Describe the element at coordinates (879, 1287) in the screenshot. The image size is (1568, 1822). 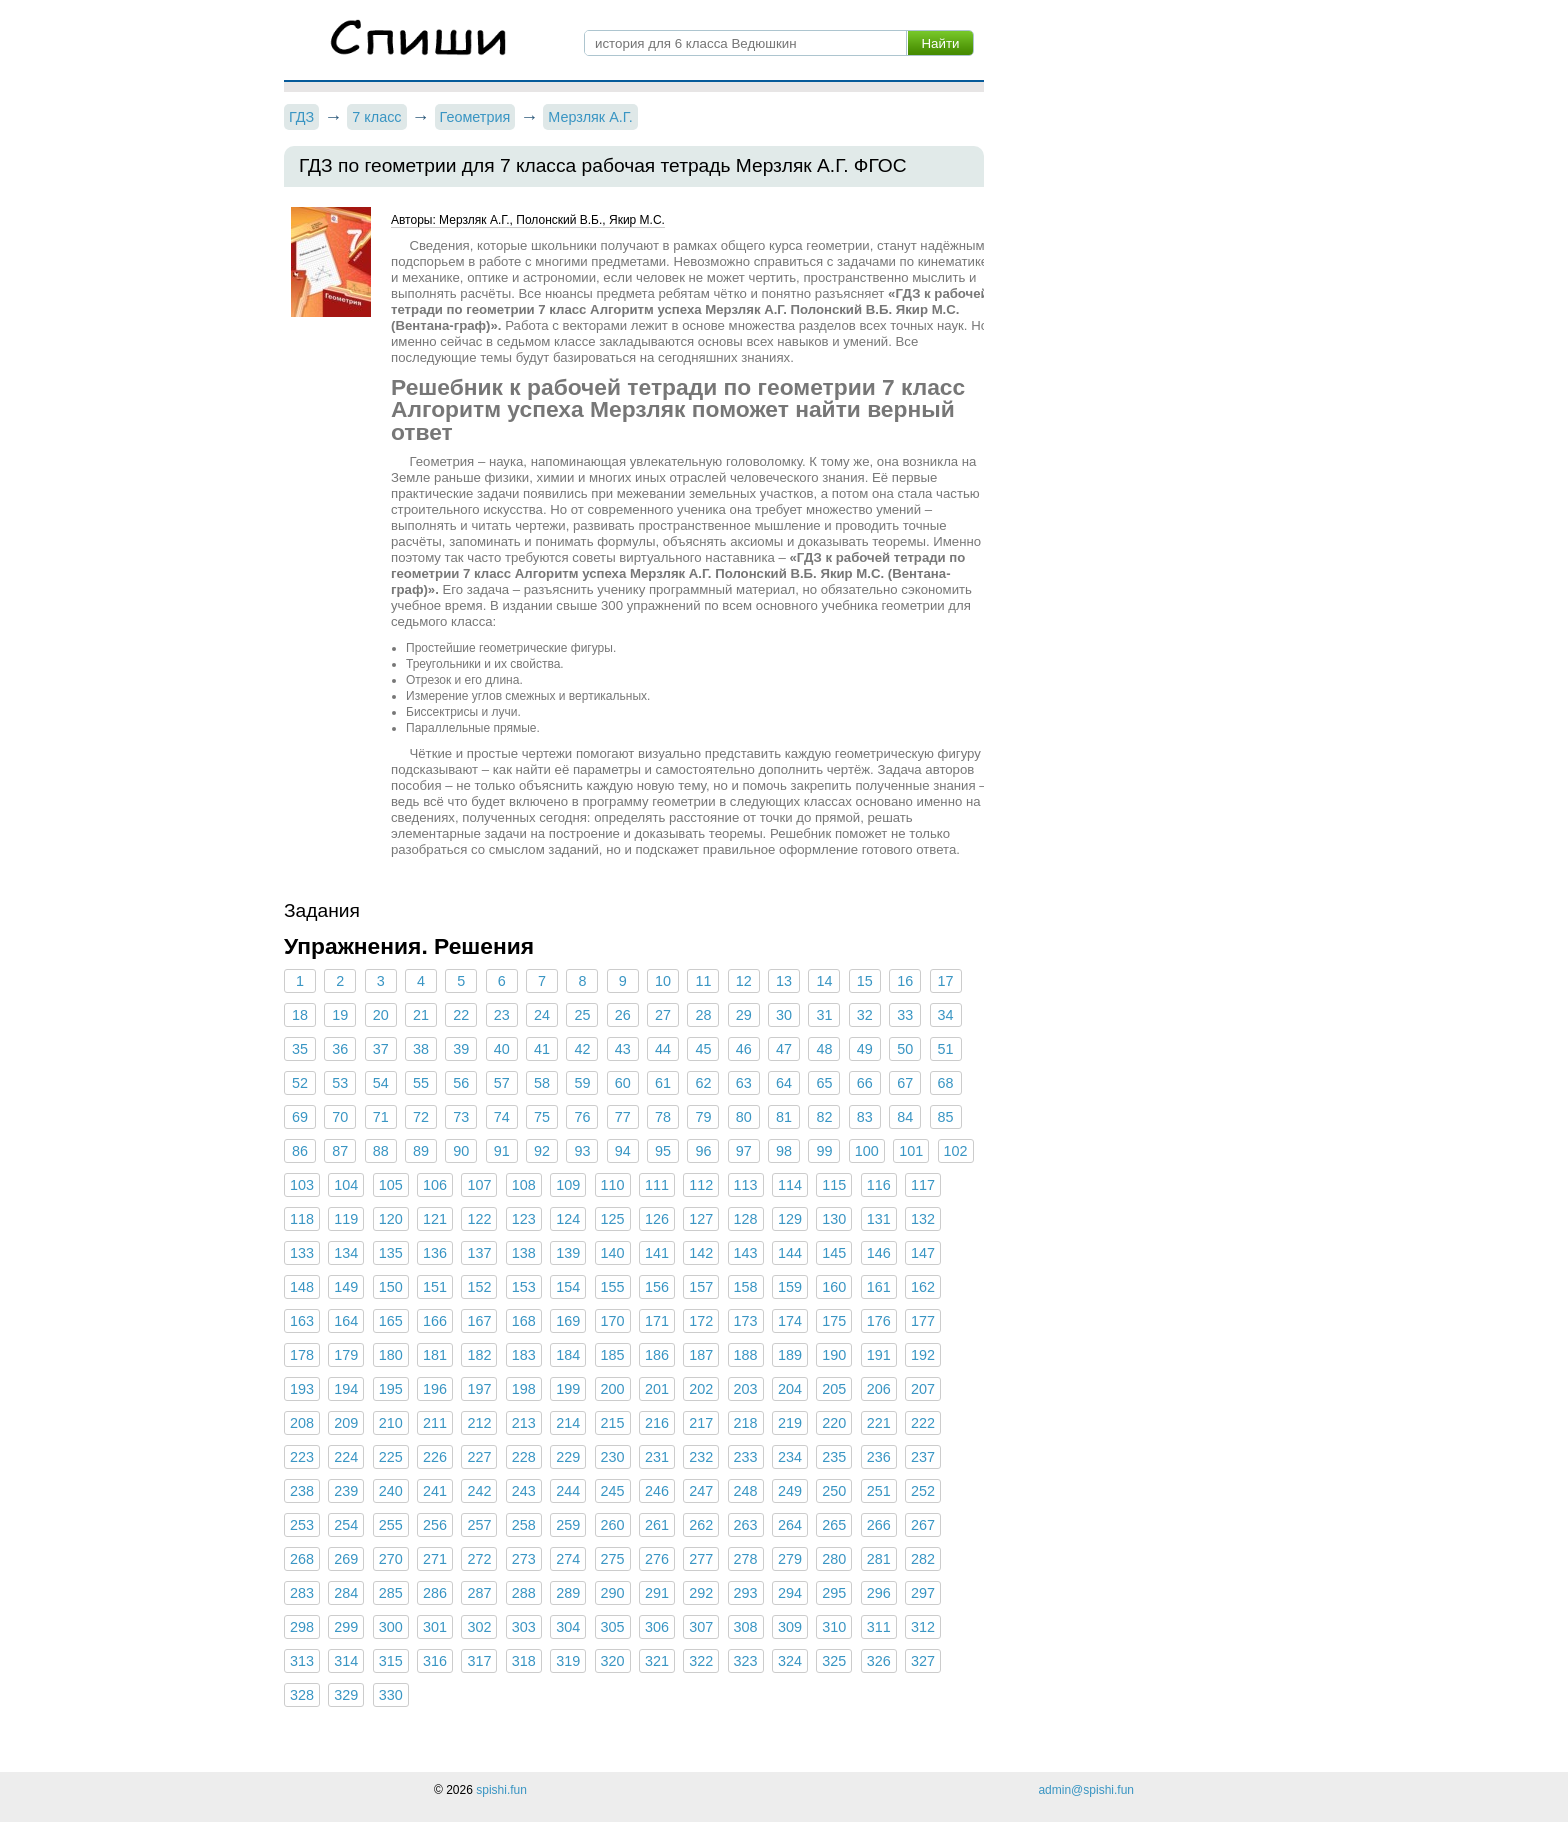
I see `161` at that location.